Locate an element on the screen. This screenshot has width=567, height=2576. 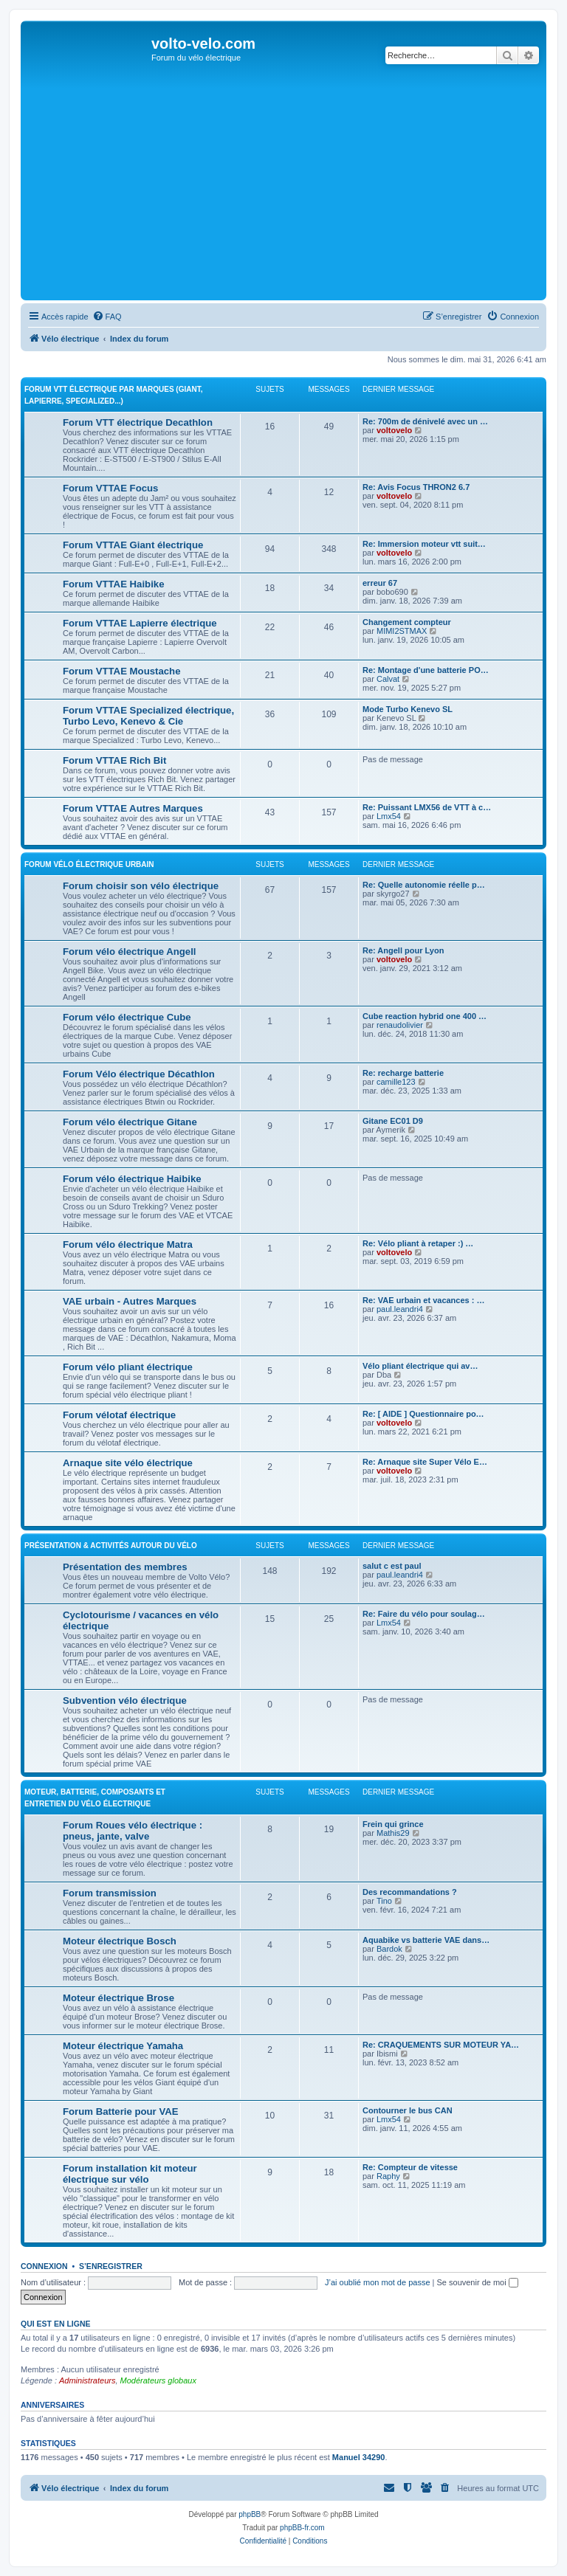
S’enregistrer is located at coordinates (110, 2266).